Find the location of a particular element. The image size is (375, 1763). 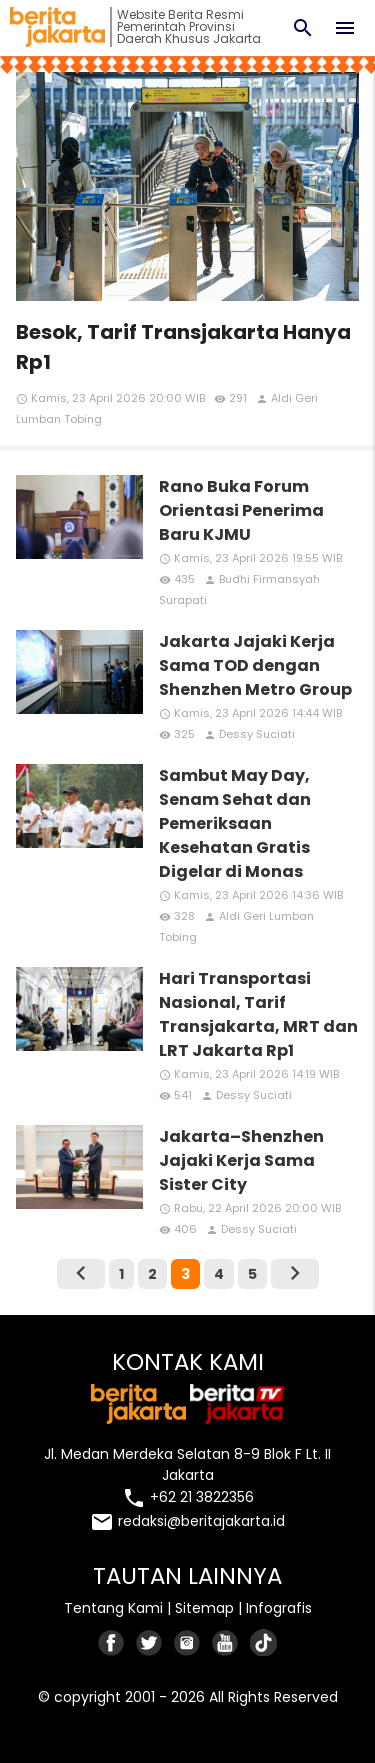

Rano Buka Forum Orientasi Penerima Baru KJMU is located at coordinates (241, 510).